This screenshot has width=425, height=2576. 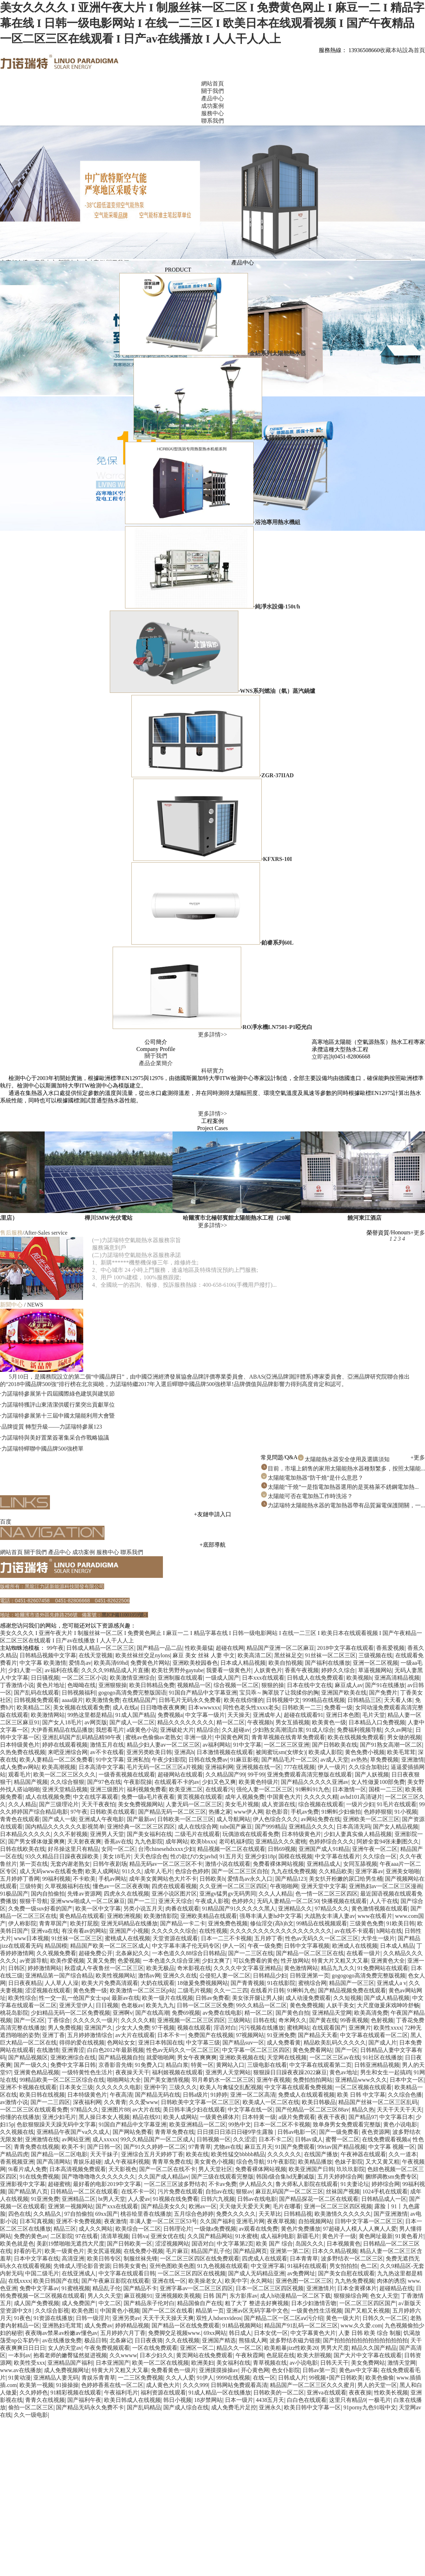 What do you see at coordinates (53, 2318) in the screenshot?
I see `91资源在线播放` at bounding box center [53, 2318].